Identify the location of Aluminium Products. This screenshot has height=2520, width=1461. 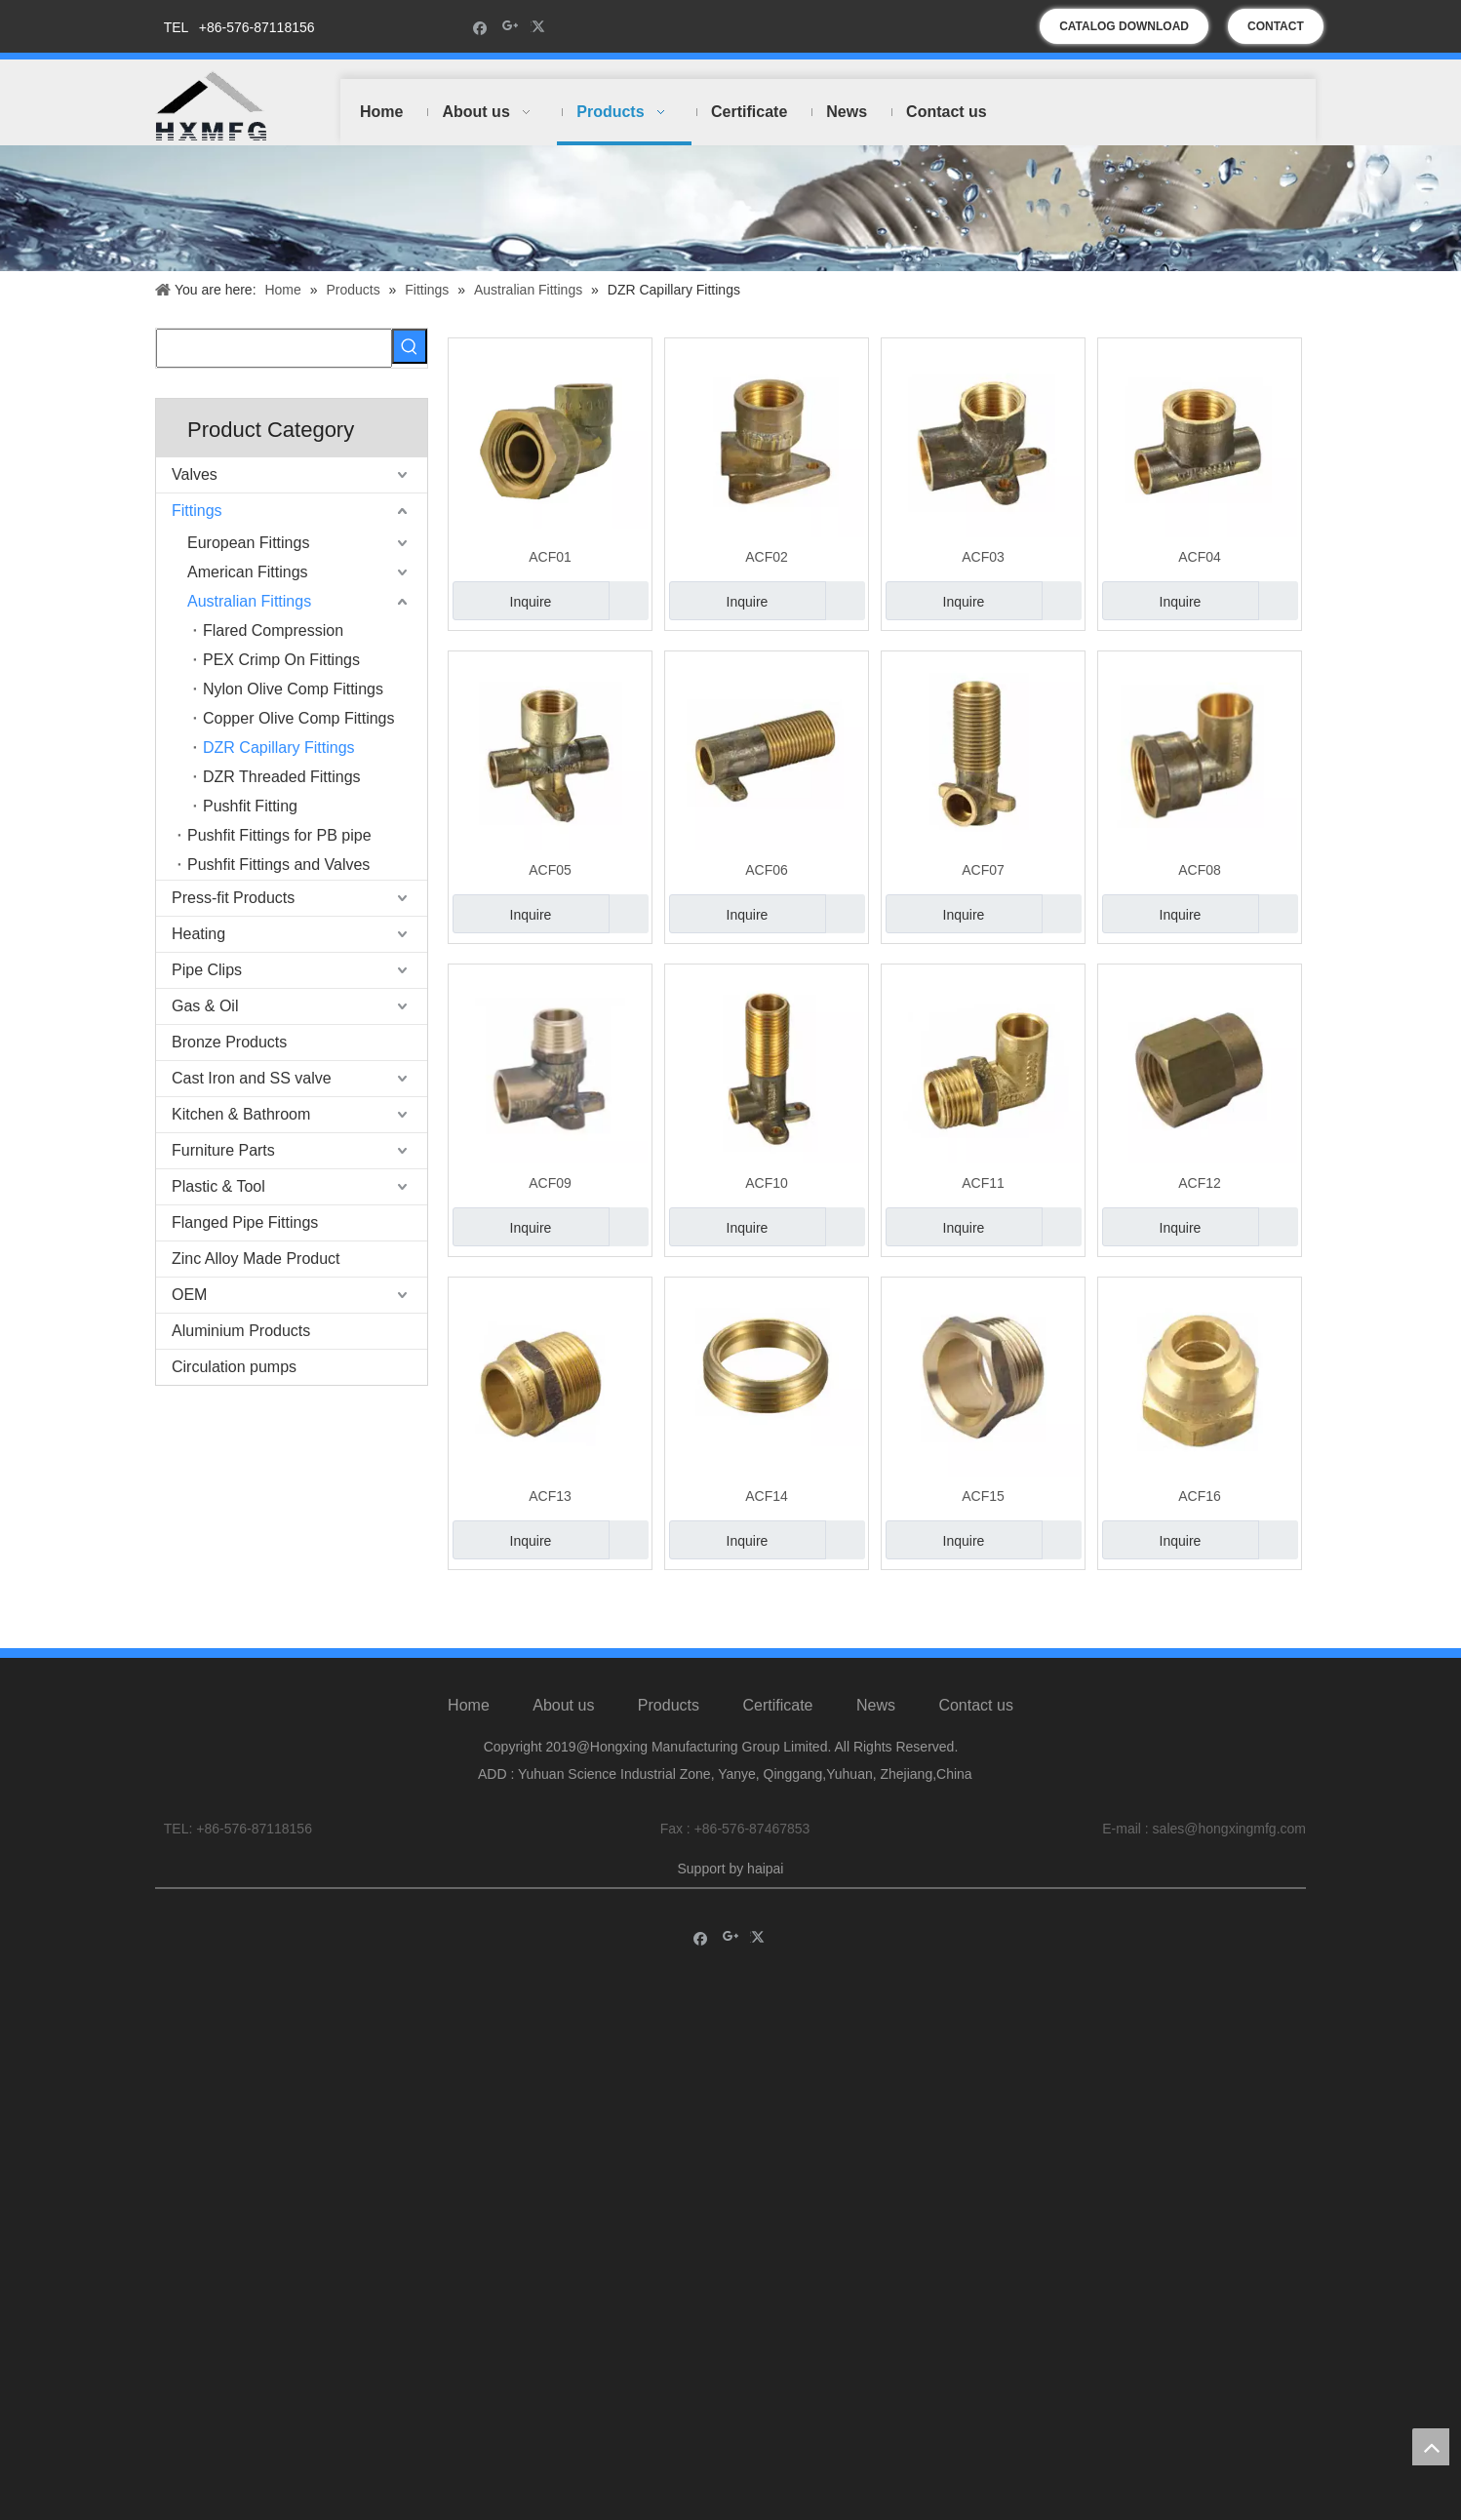
(241, 1330).